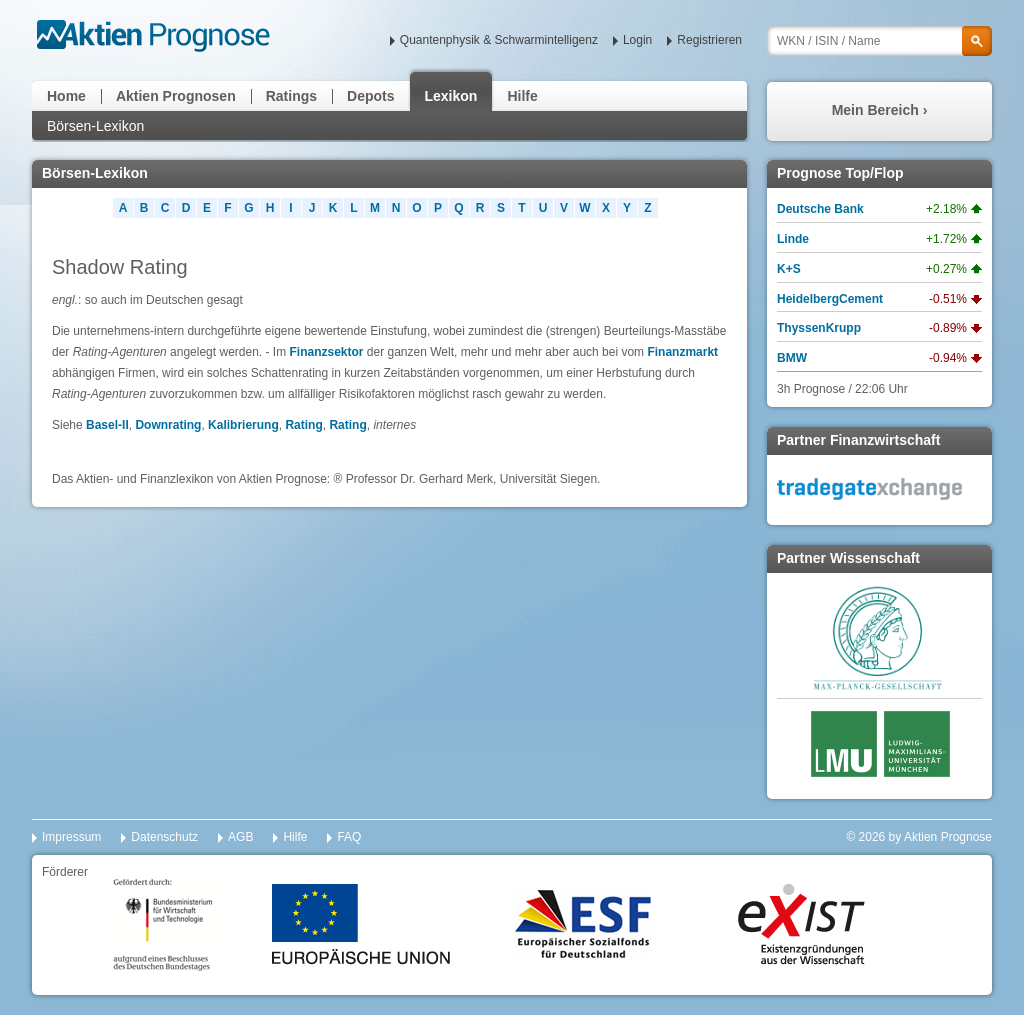  I want to click on Login, so click(637, 40).